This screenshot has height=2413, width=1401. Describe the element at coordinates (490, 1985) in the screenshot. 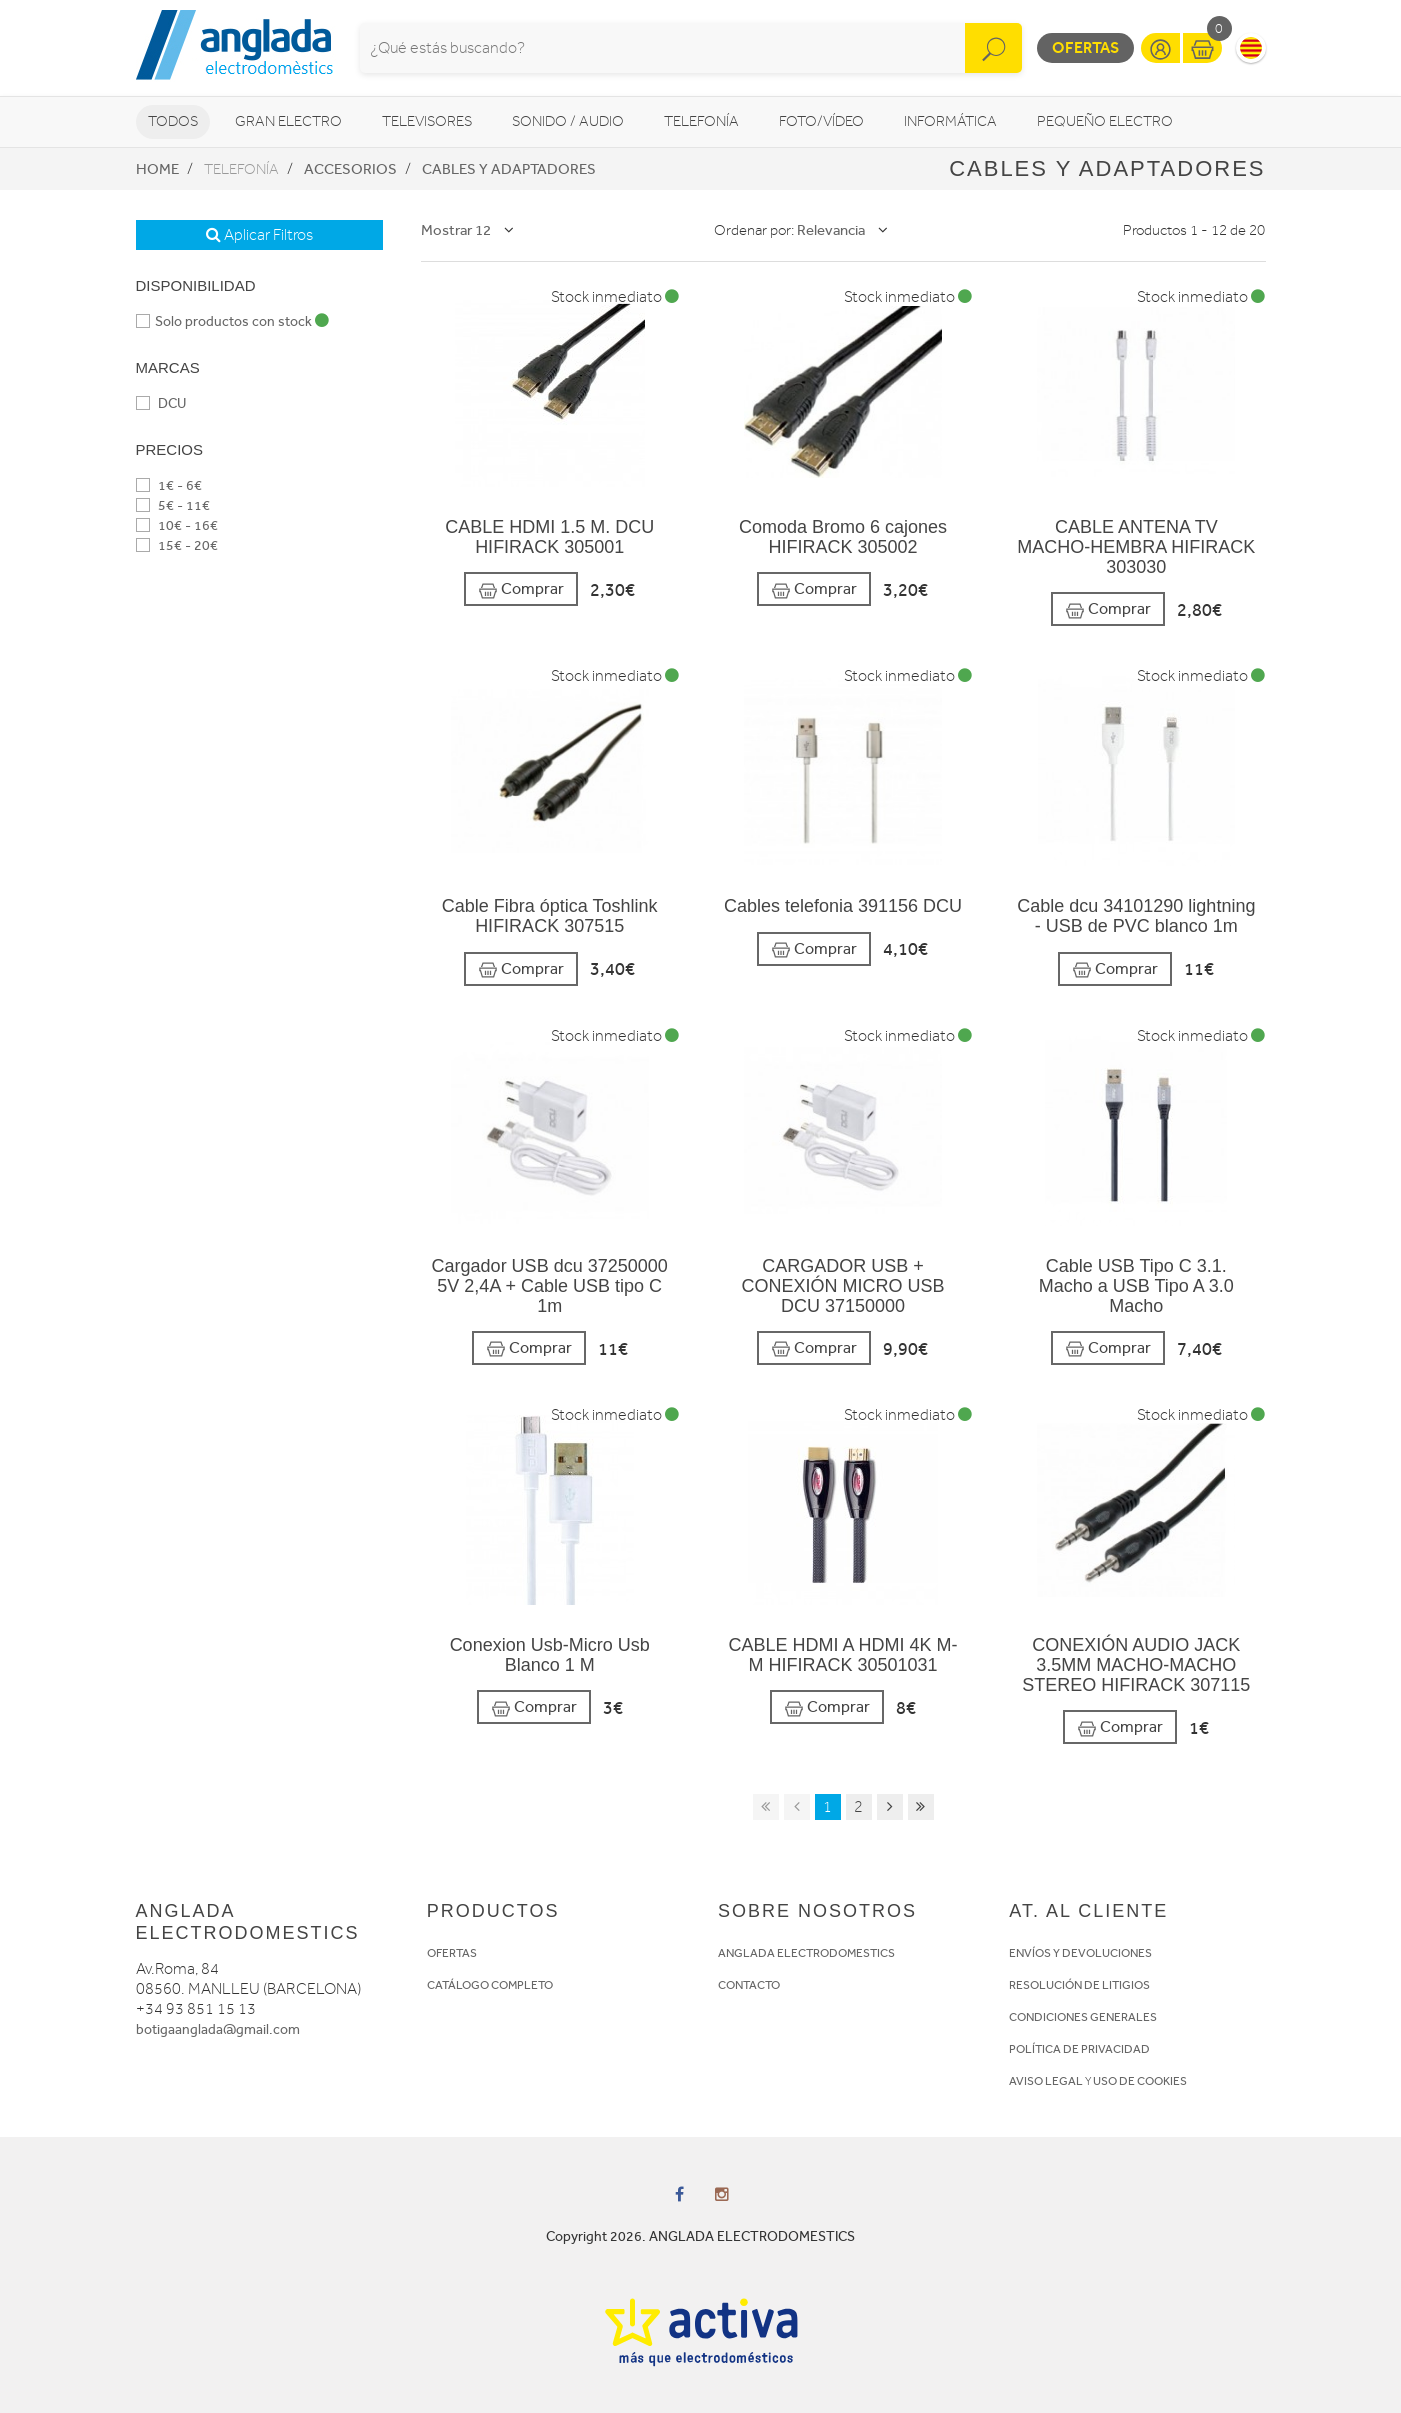

I see `CATÁLOGO COMPLETO` at that location.